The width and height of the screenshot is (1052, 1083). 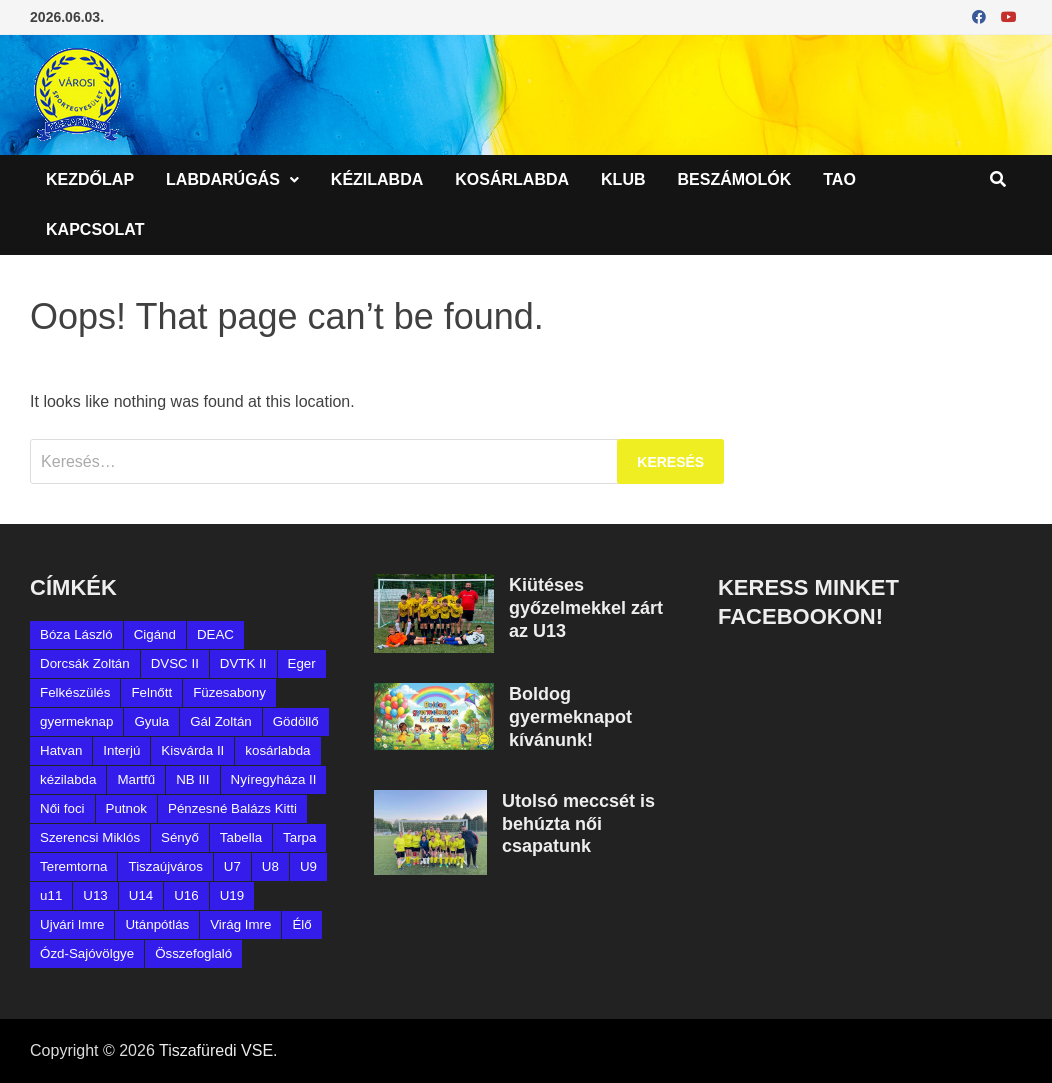 What do you see at coordinates (68, 779) in the screenshot?
I see `kézilabda` at bounding box center [68, 779].